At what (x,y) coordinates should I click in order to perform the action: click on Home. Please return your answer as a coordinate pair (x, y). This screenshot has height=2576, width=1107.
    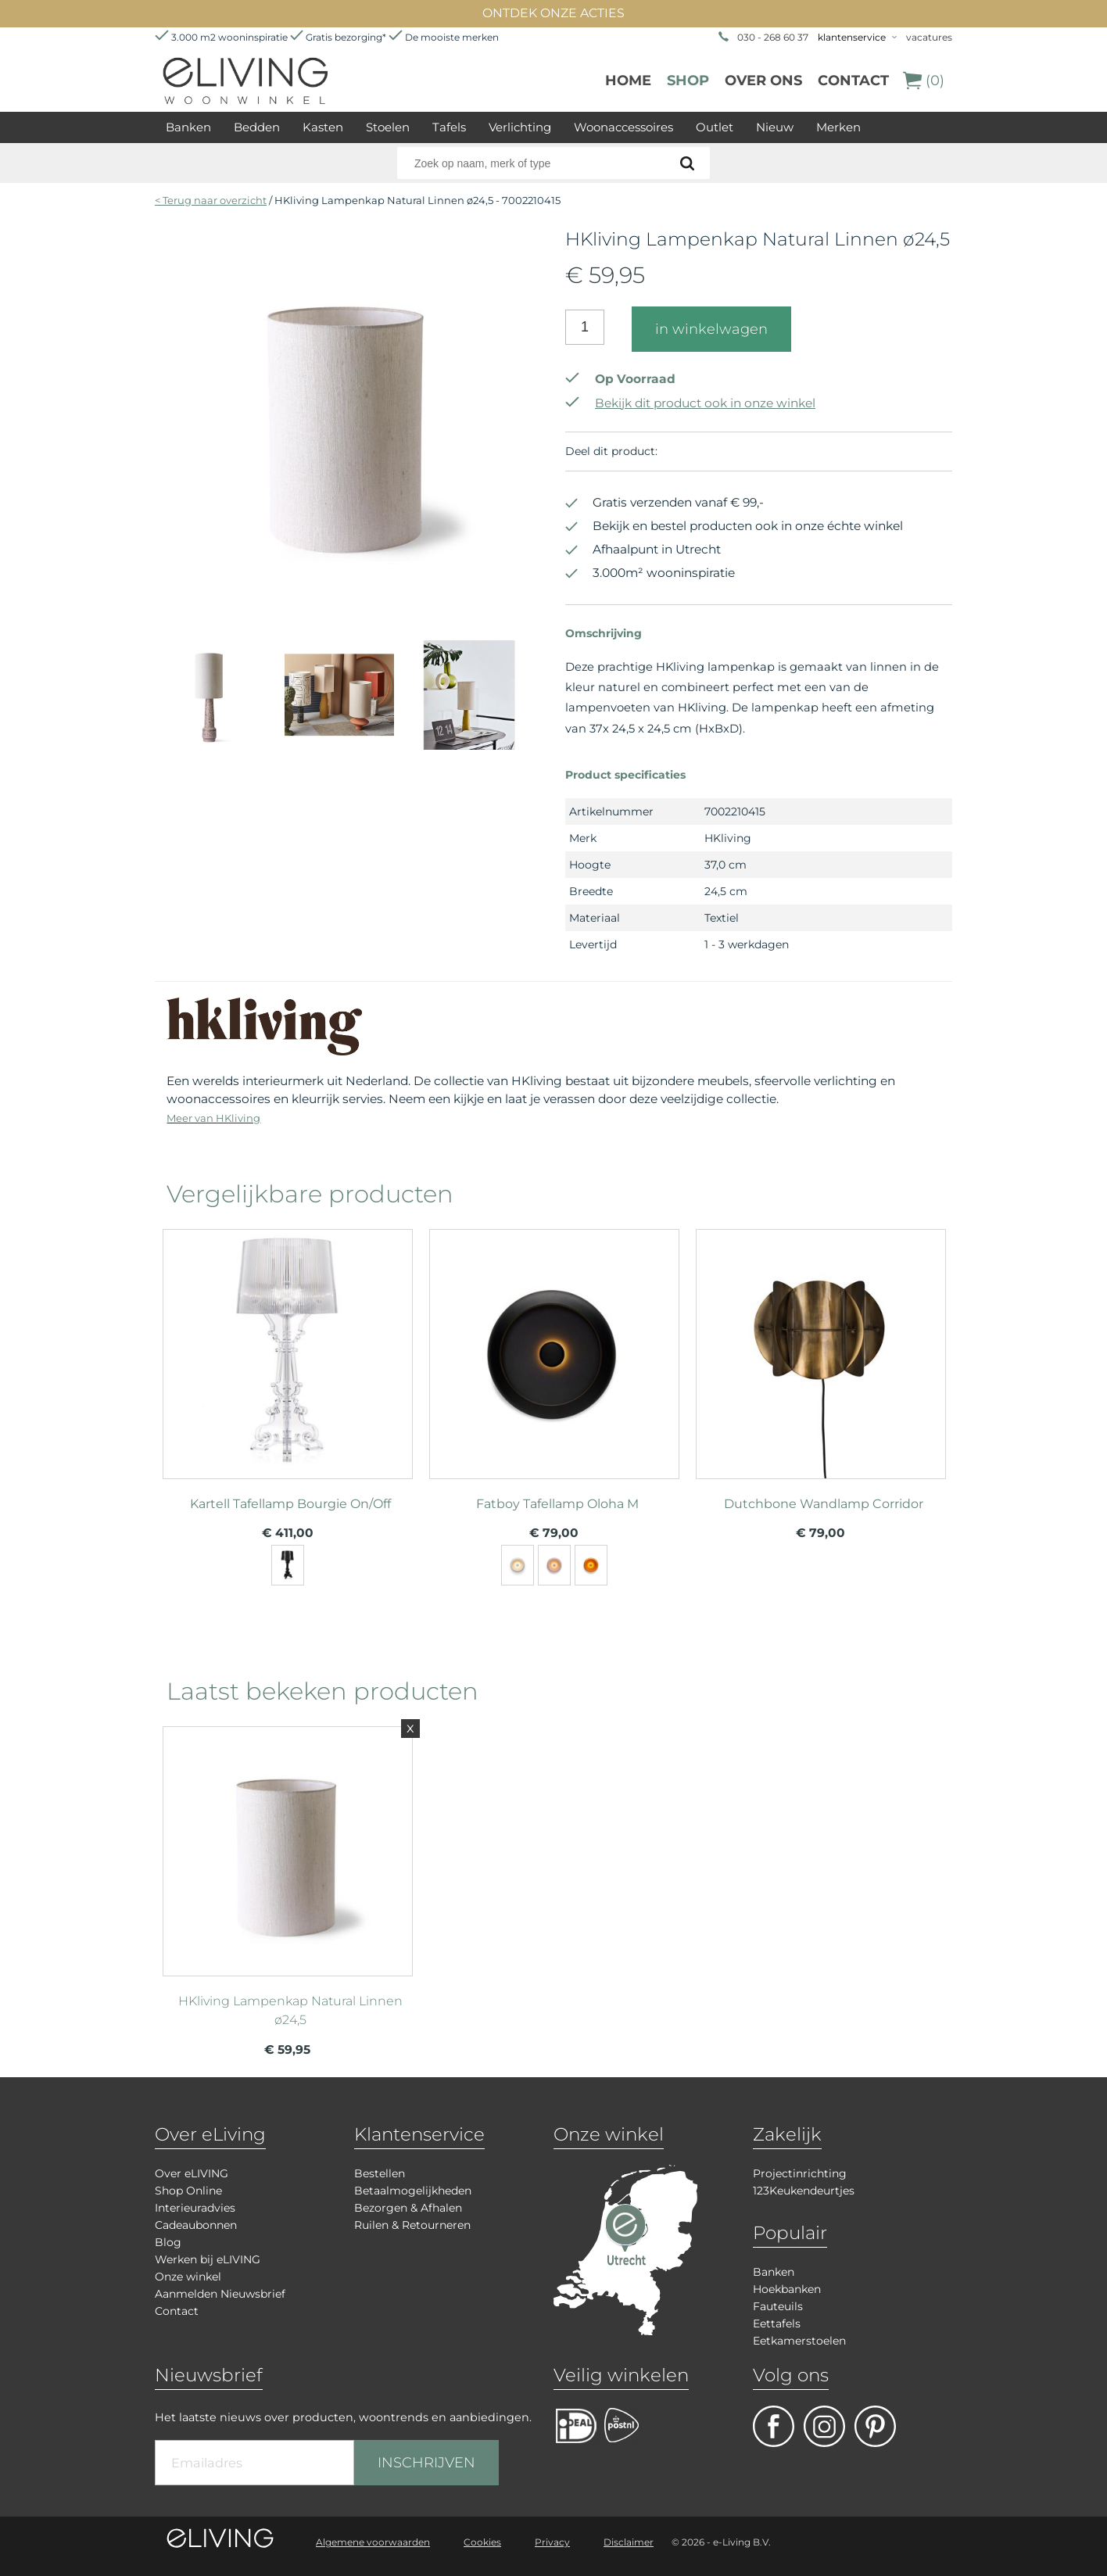
    Looking at the image, I should click on (628, 80).